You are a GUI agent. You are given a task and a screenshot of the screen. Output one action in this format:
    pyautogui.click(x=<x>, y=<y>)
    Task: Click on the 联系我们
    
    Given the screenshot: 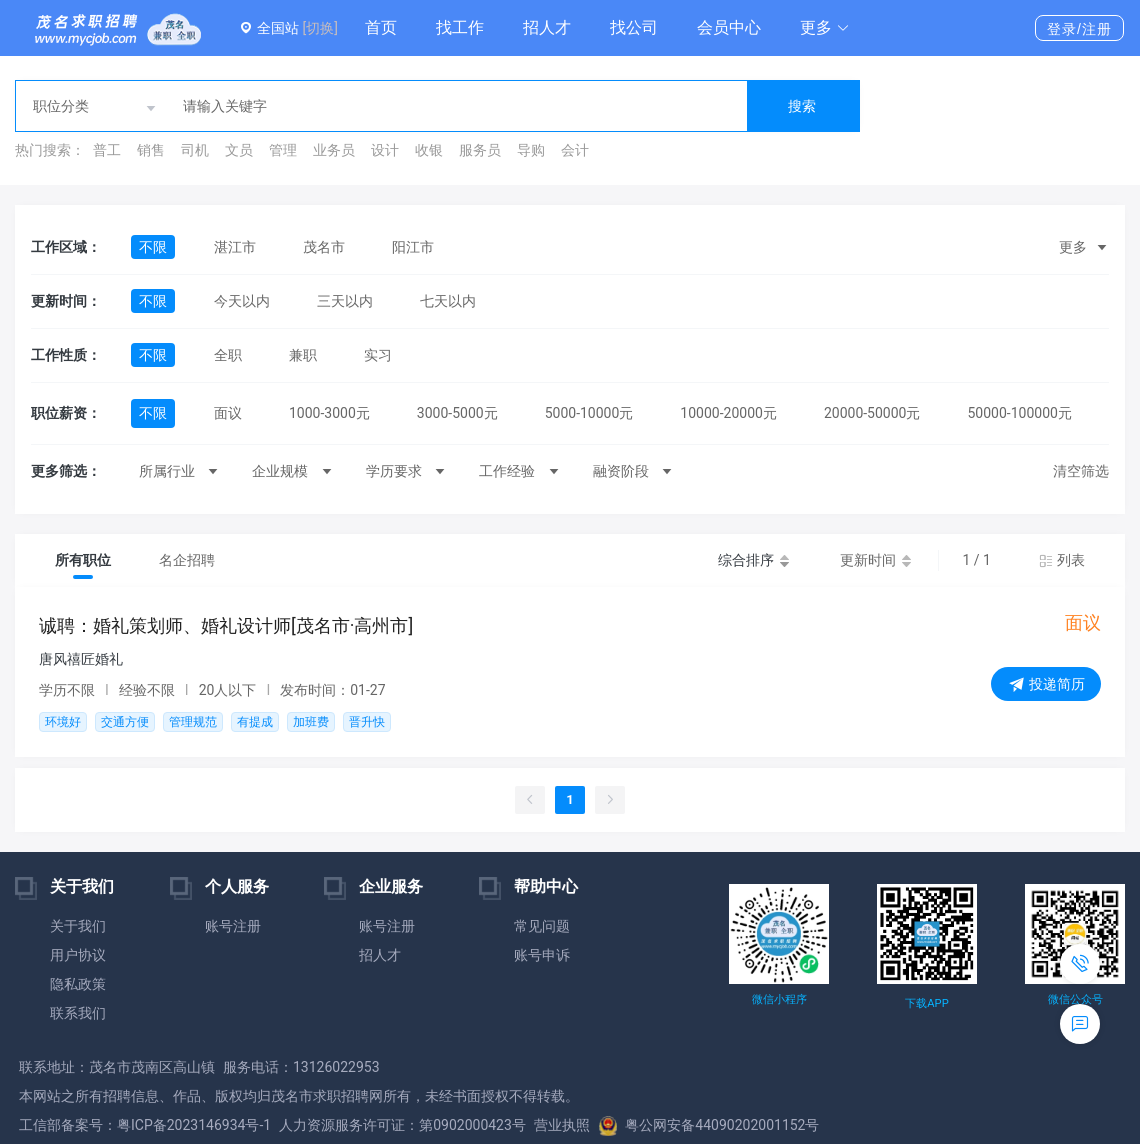 What is the action you would take?
    pyautogui.click(x=78, y=1013)
    